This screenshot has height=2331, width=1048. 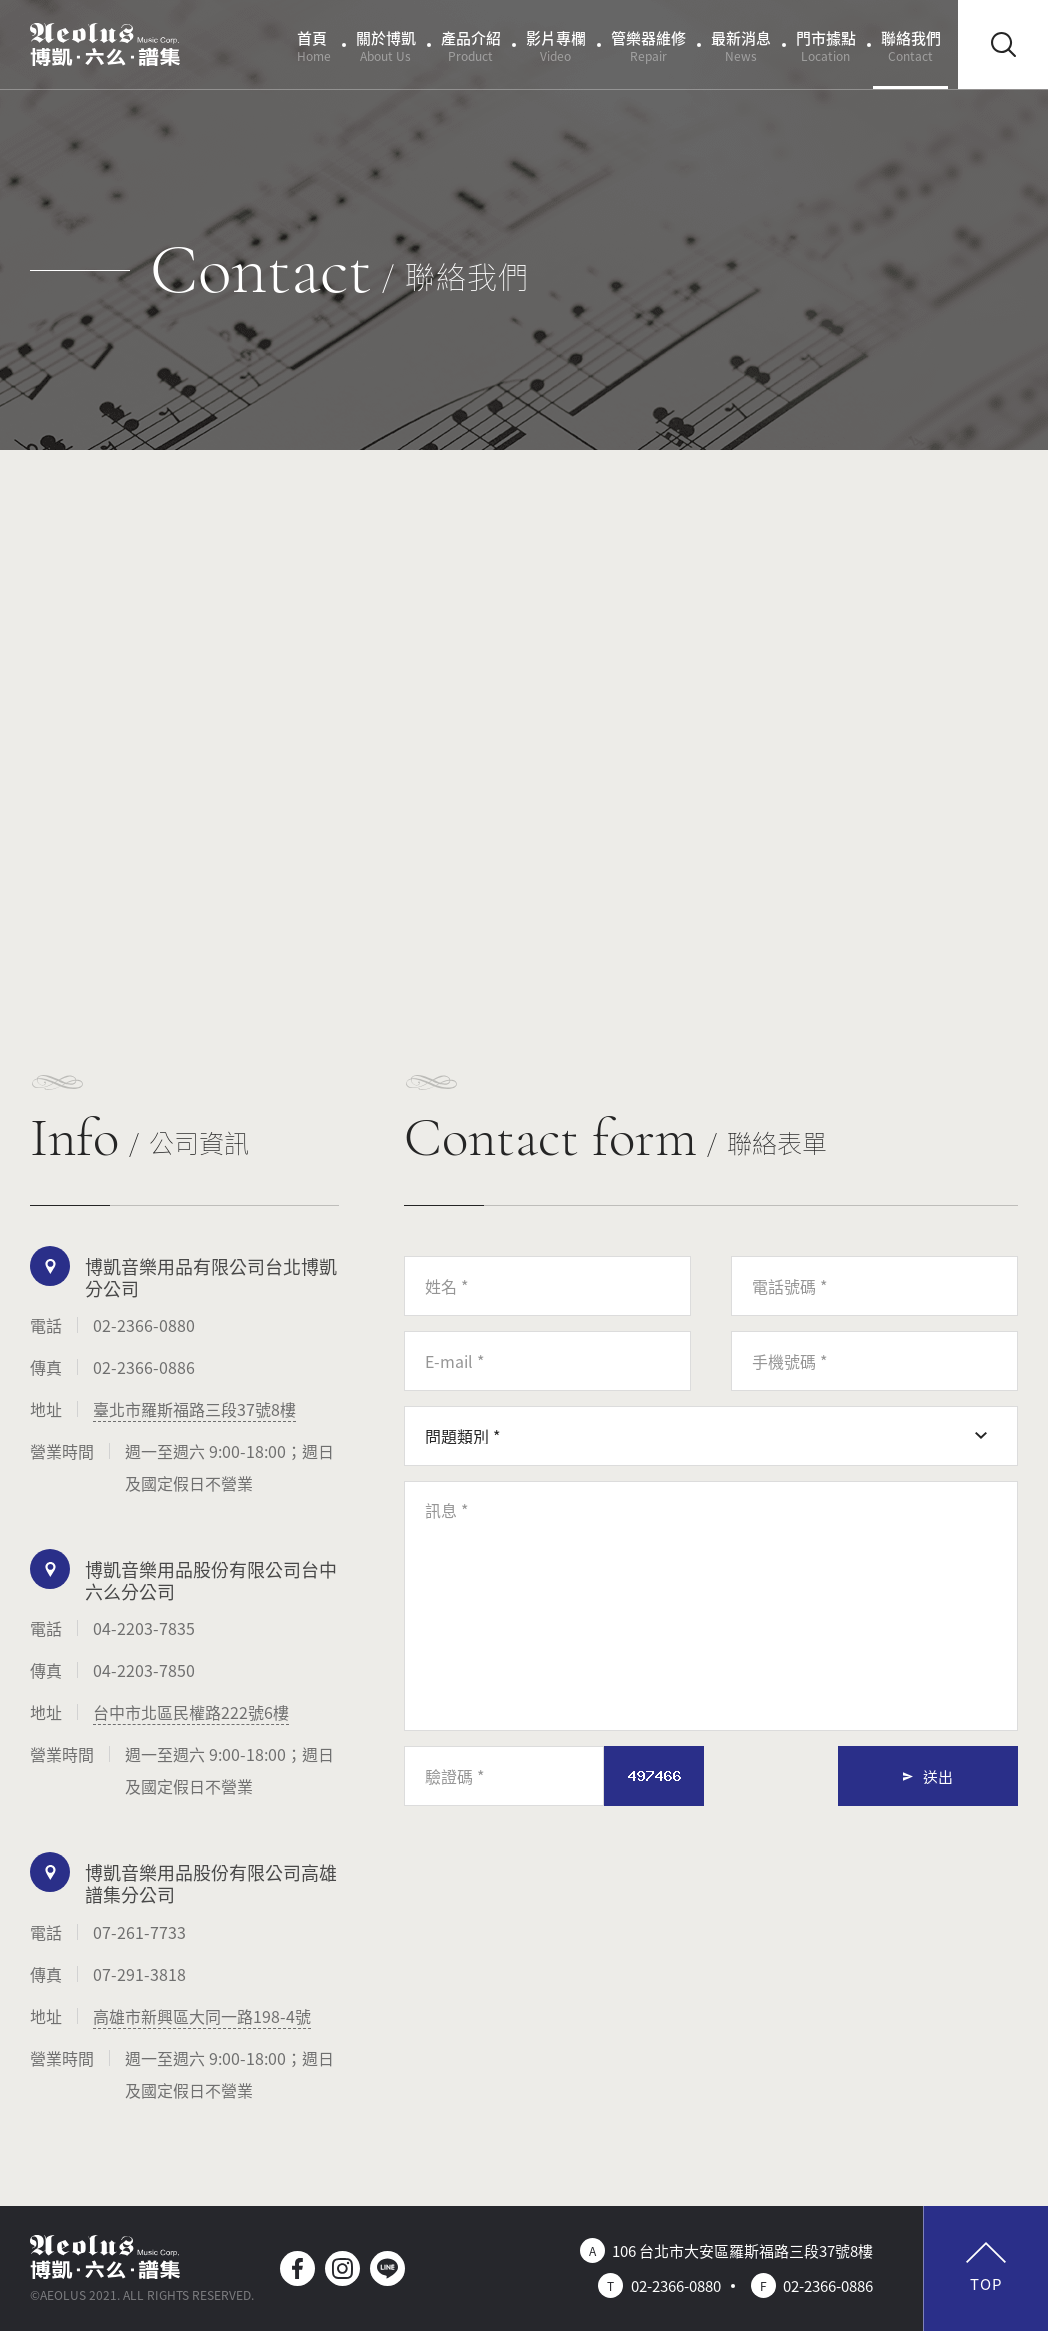 I want to click on 門市據點, so click(x=826, y=45).